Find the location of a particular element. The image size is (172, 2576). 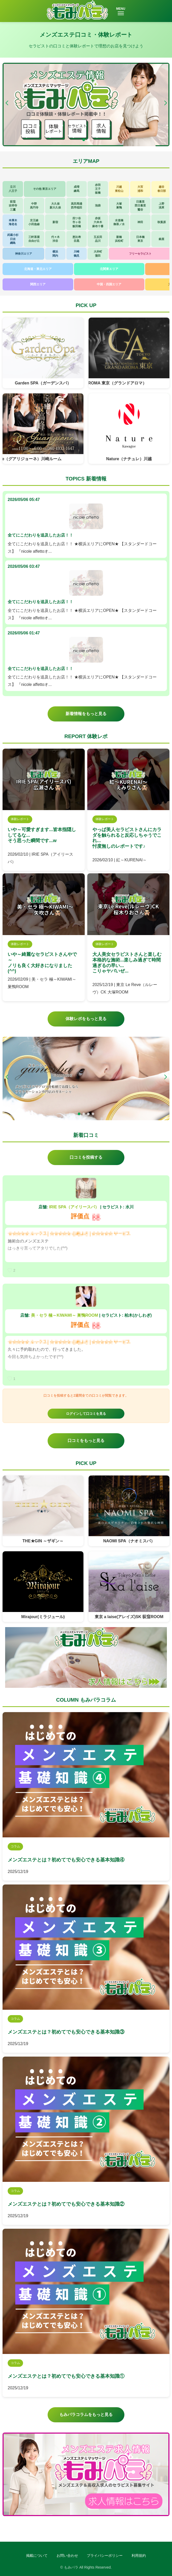

京王線小田急線 is located at coordinates (34, 222).